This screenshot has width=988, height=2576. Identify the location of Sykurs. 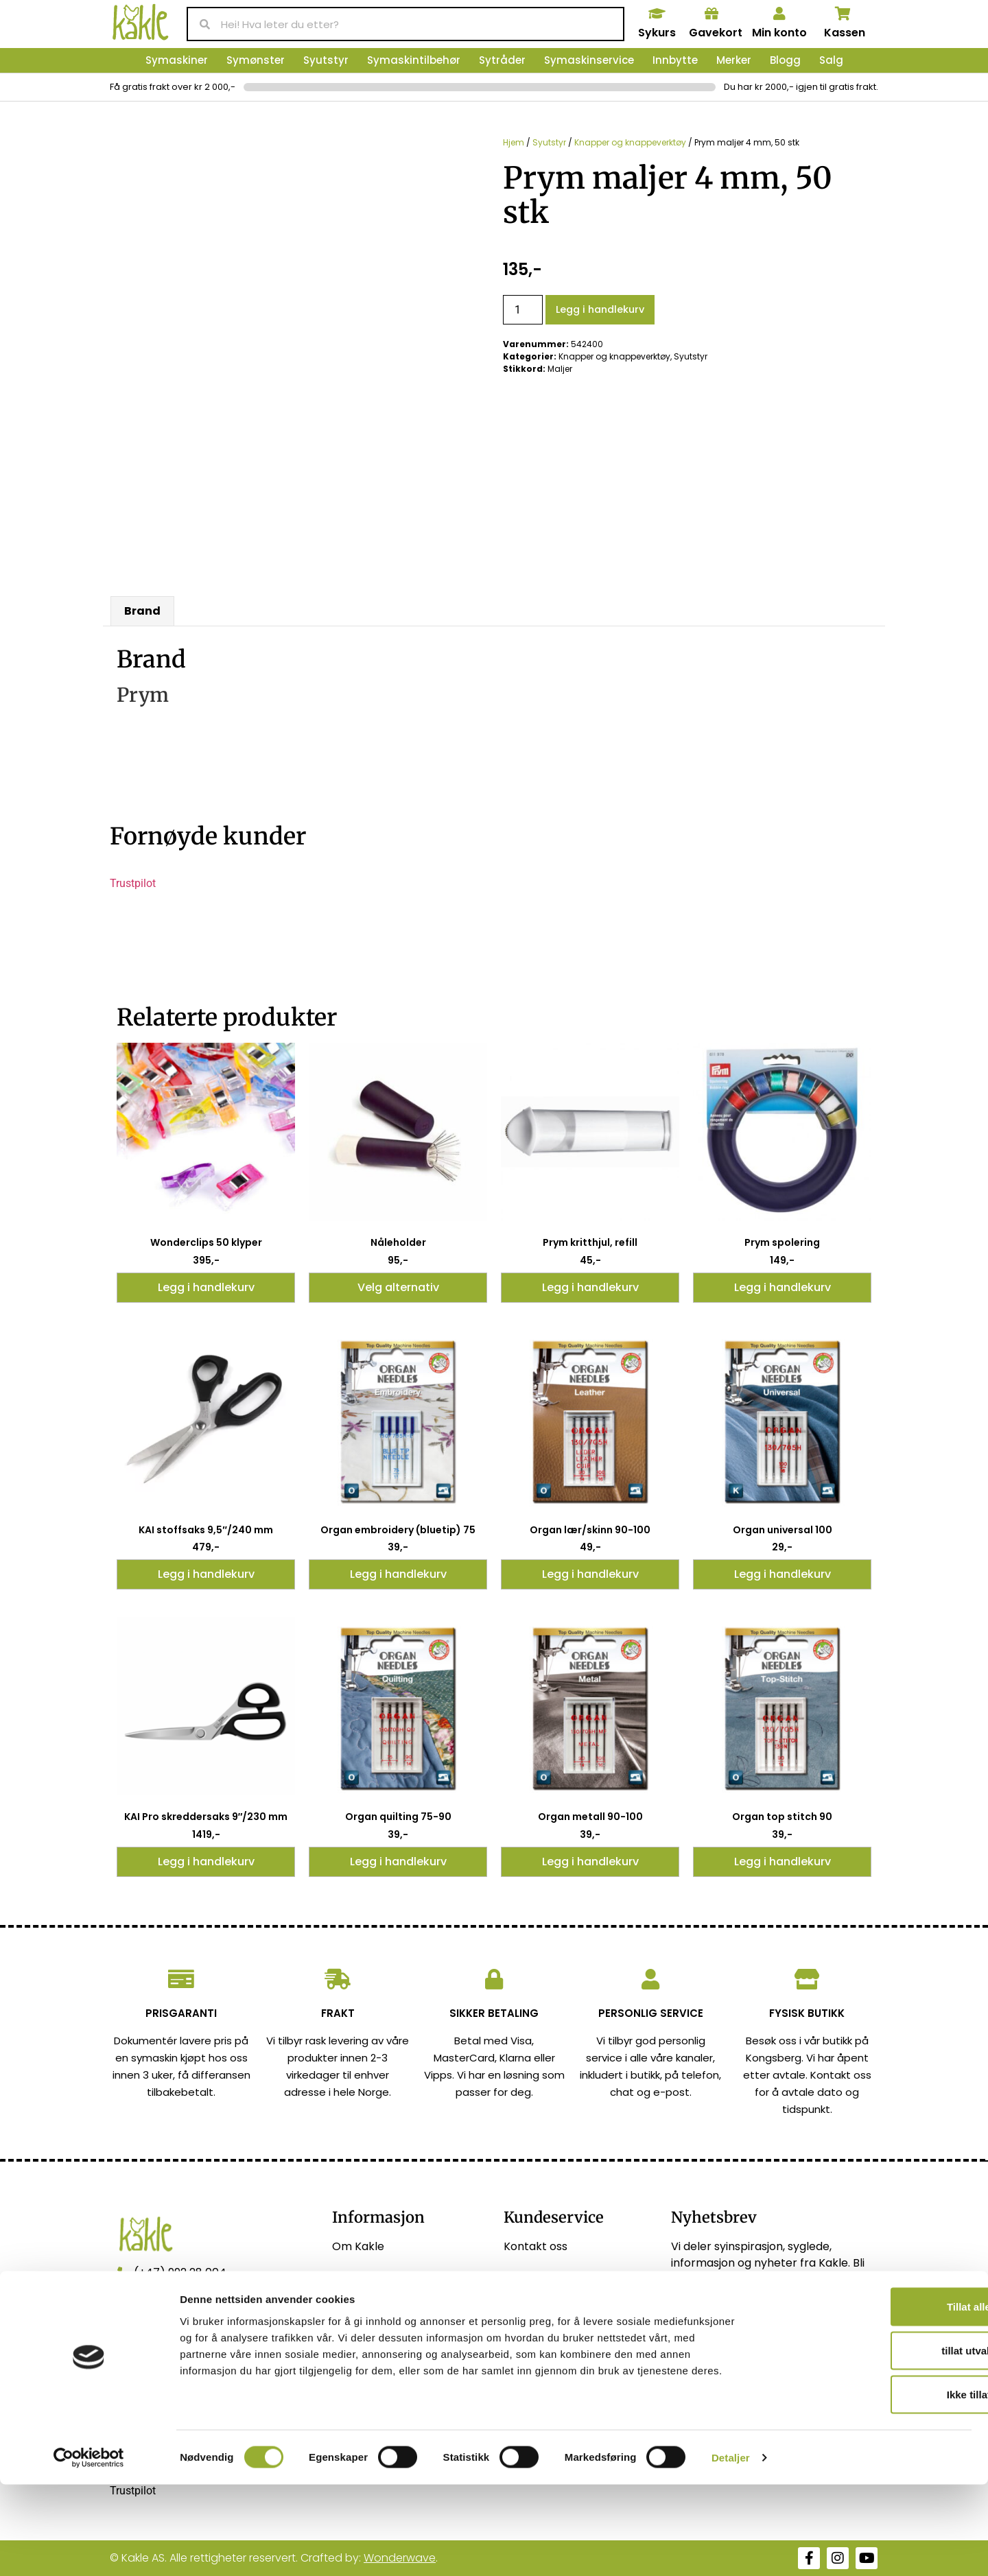
(657, 32).